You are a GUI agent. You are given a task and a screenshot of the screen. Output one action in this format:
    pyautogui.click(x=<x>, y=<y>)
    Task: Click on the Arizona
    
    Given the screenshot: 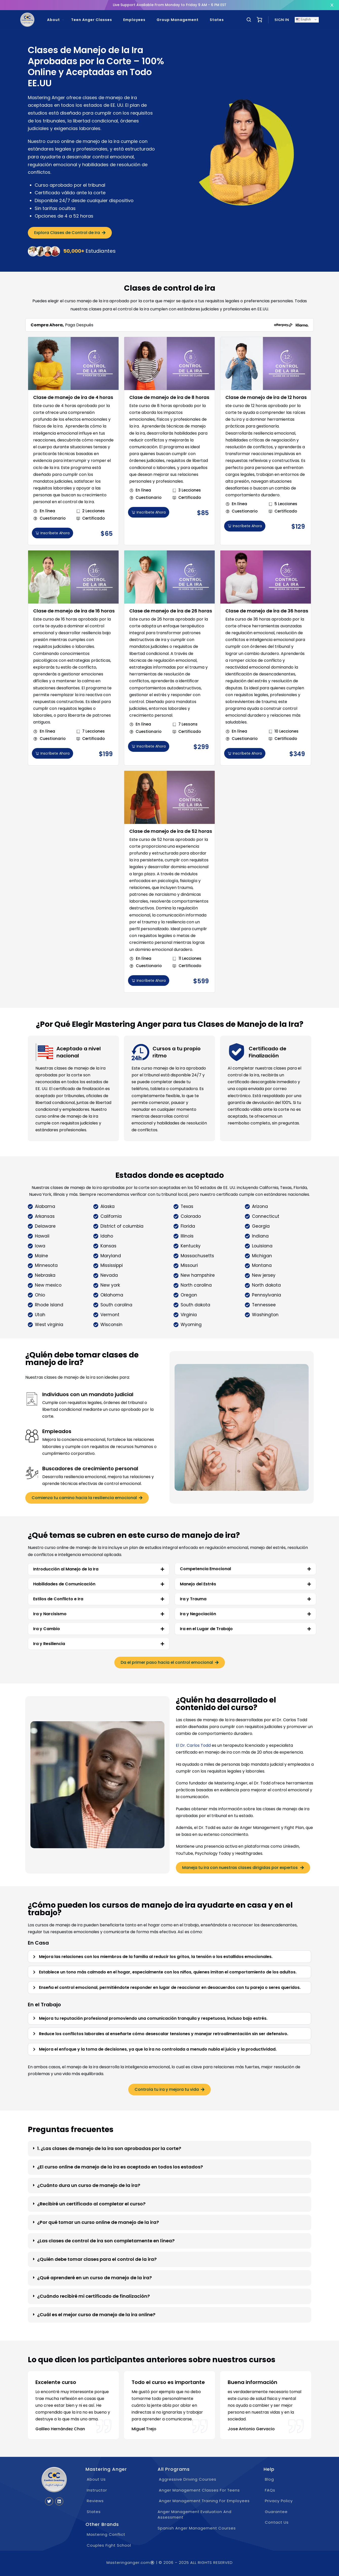 What is the action you would take?
    pyautogui.click(x=260, y=1206)
    